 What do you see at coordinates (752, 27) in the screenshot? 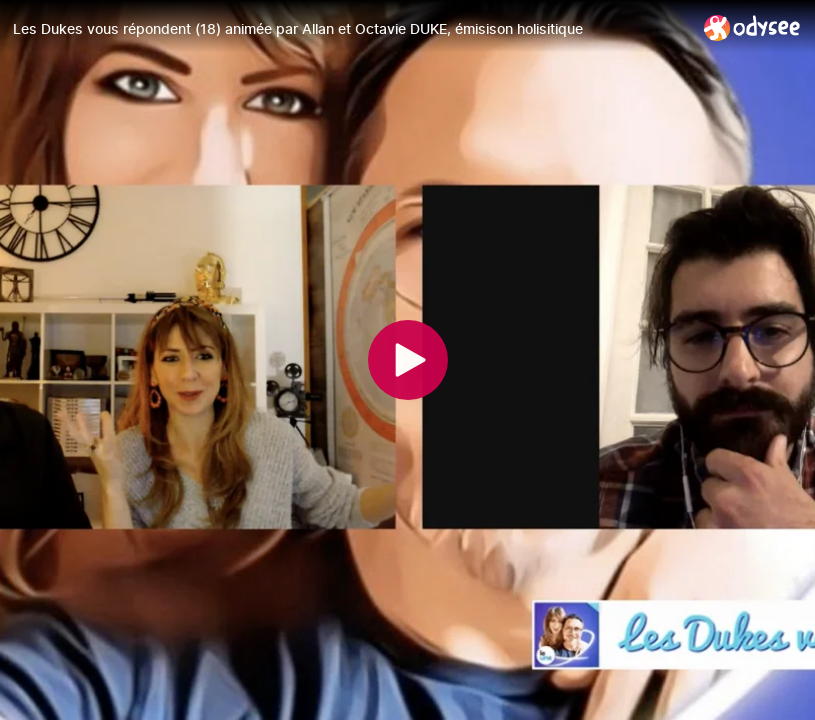
I see `[Home]` at bounding box center [752, 27].